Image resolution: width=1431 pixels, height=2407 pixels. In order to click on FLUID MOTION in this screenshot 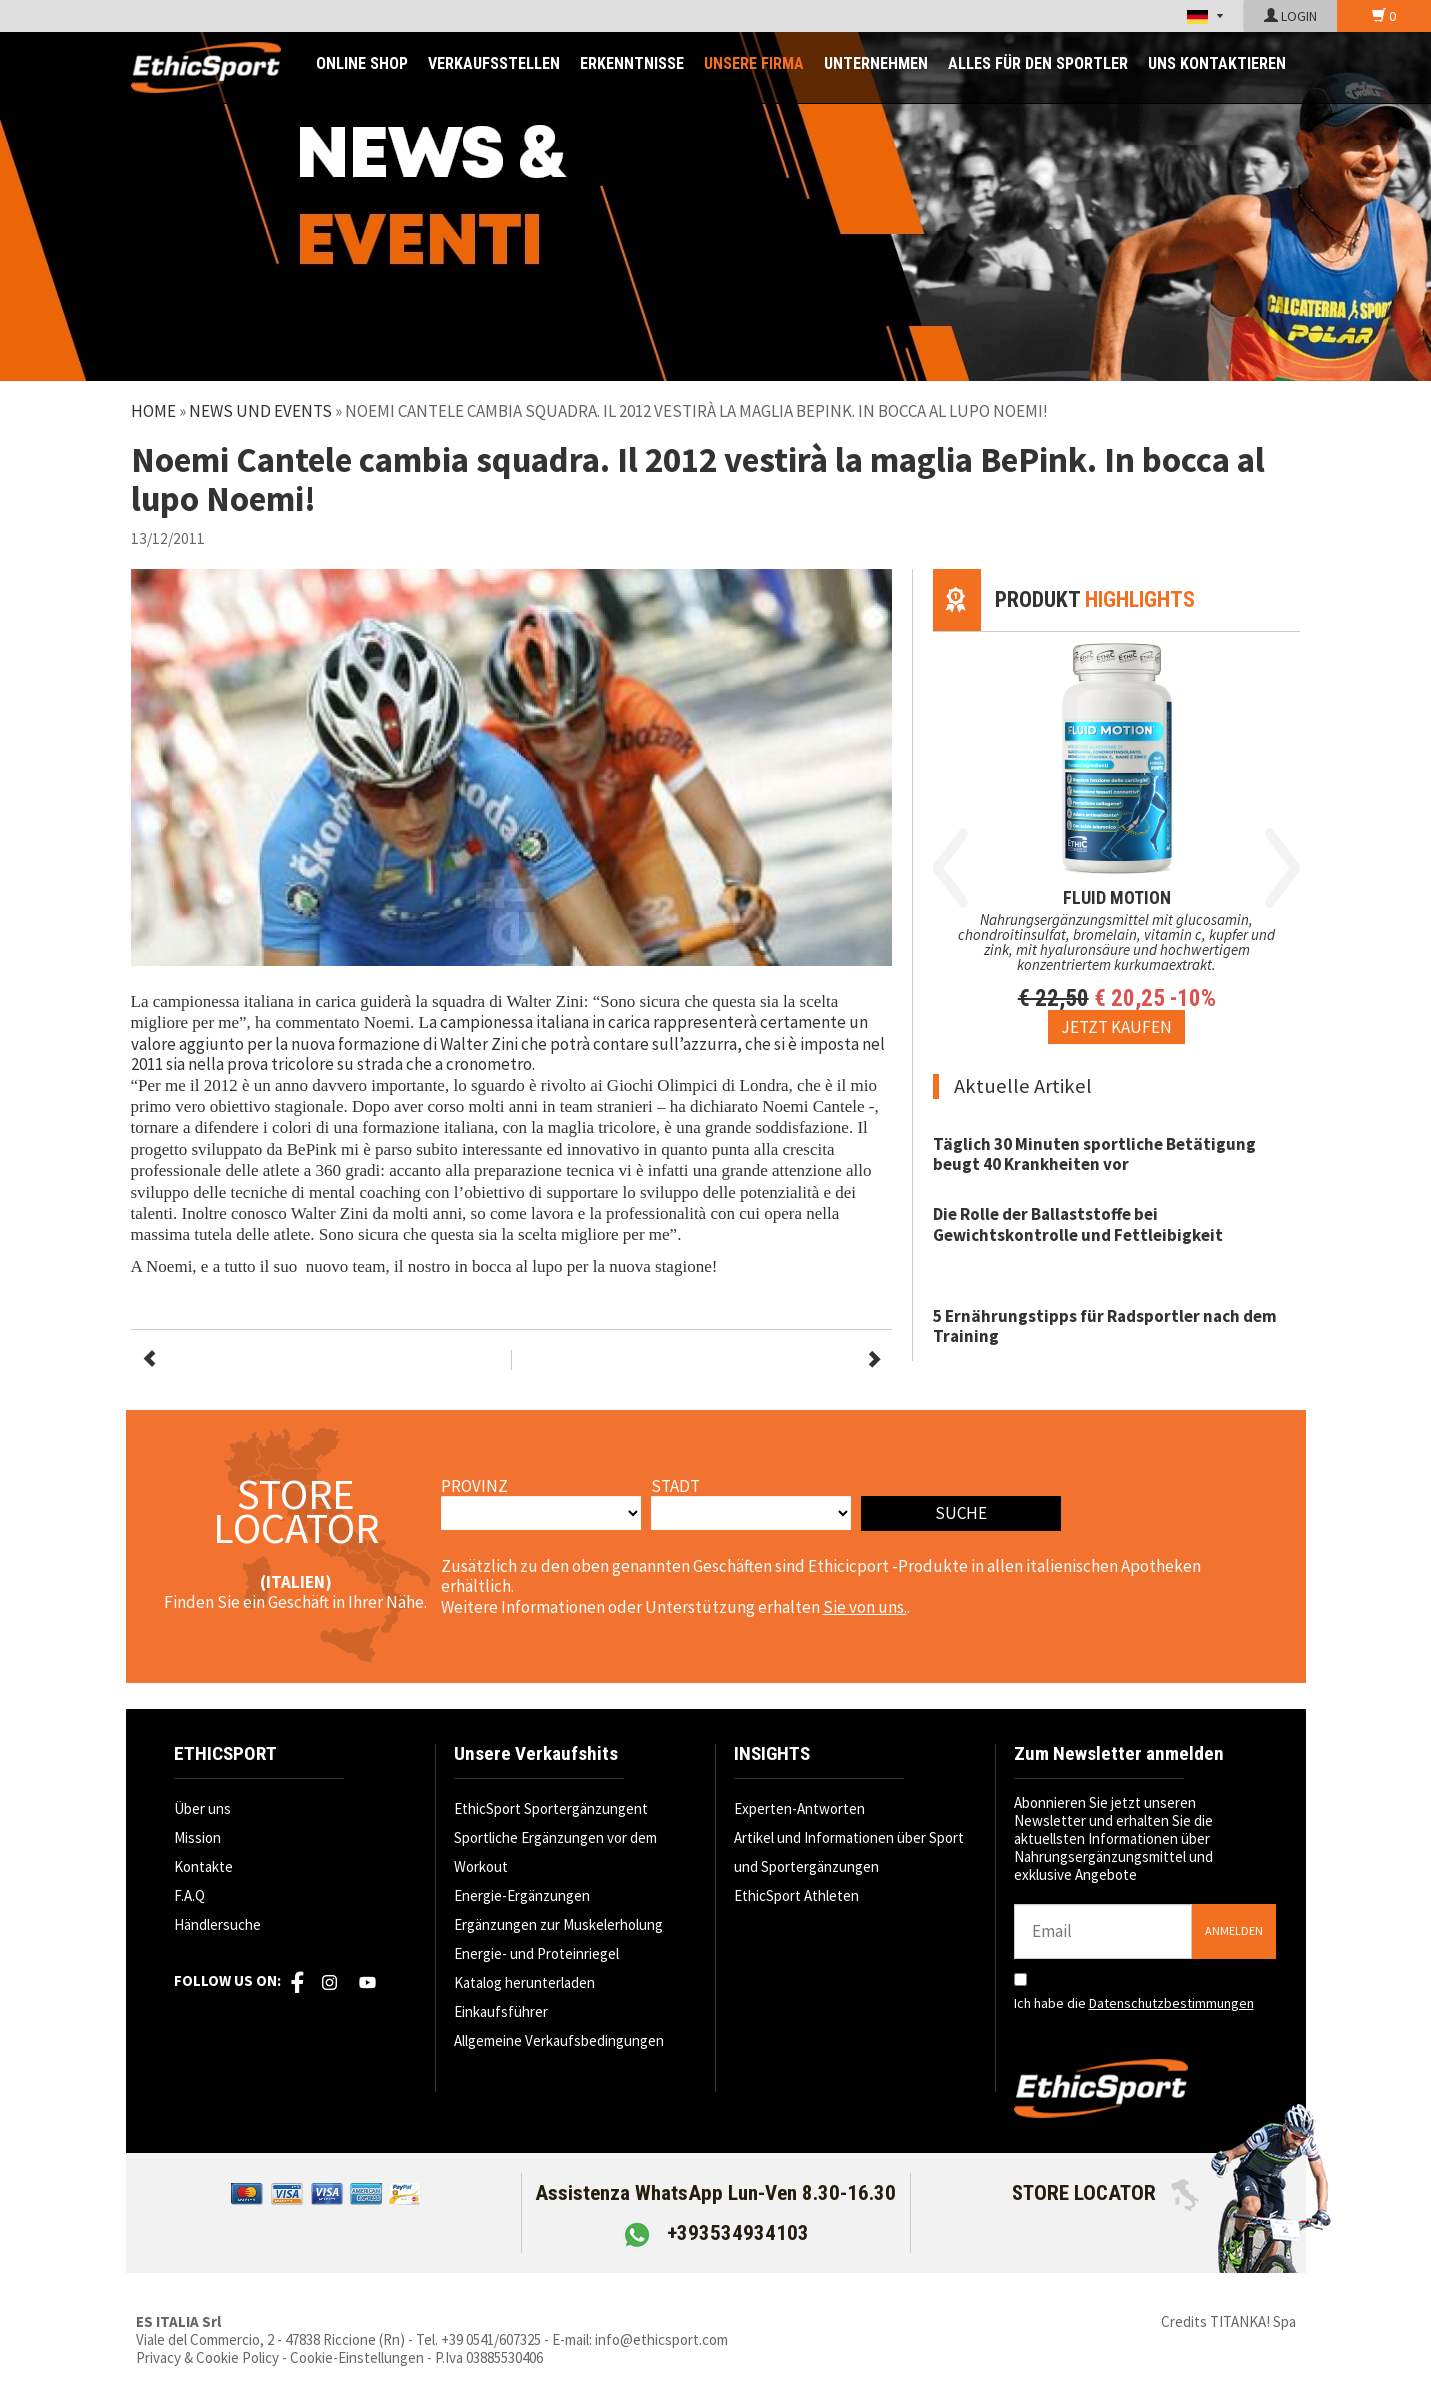, I will do `click(1117, 897)`.